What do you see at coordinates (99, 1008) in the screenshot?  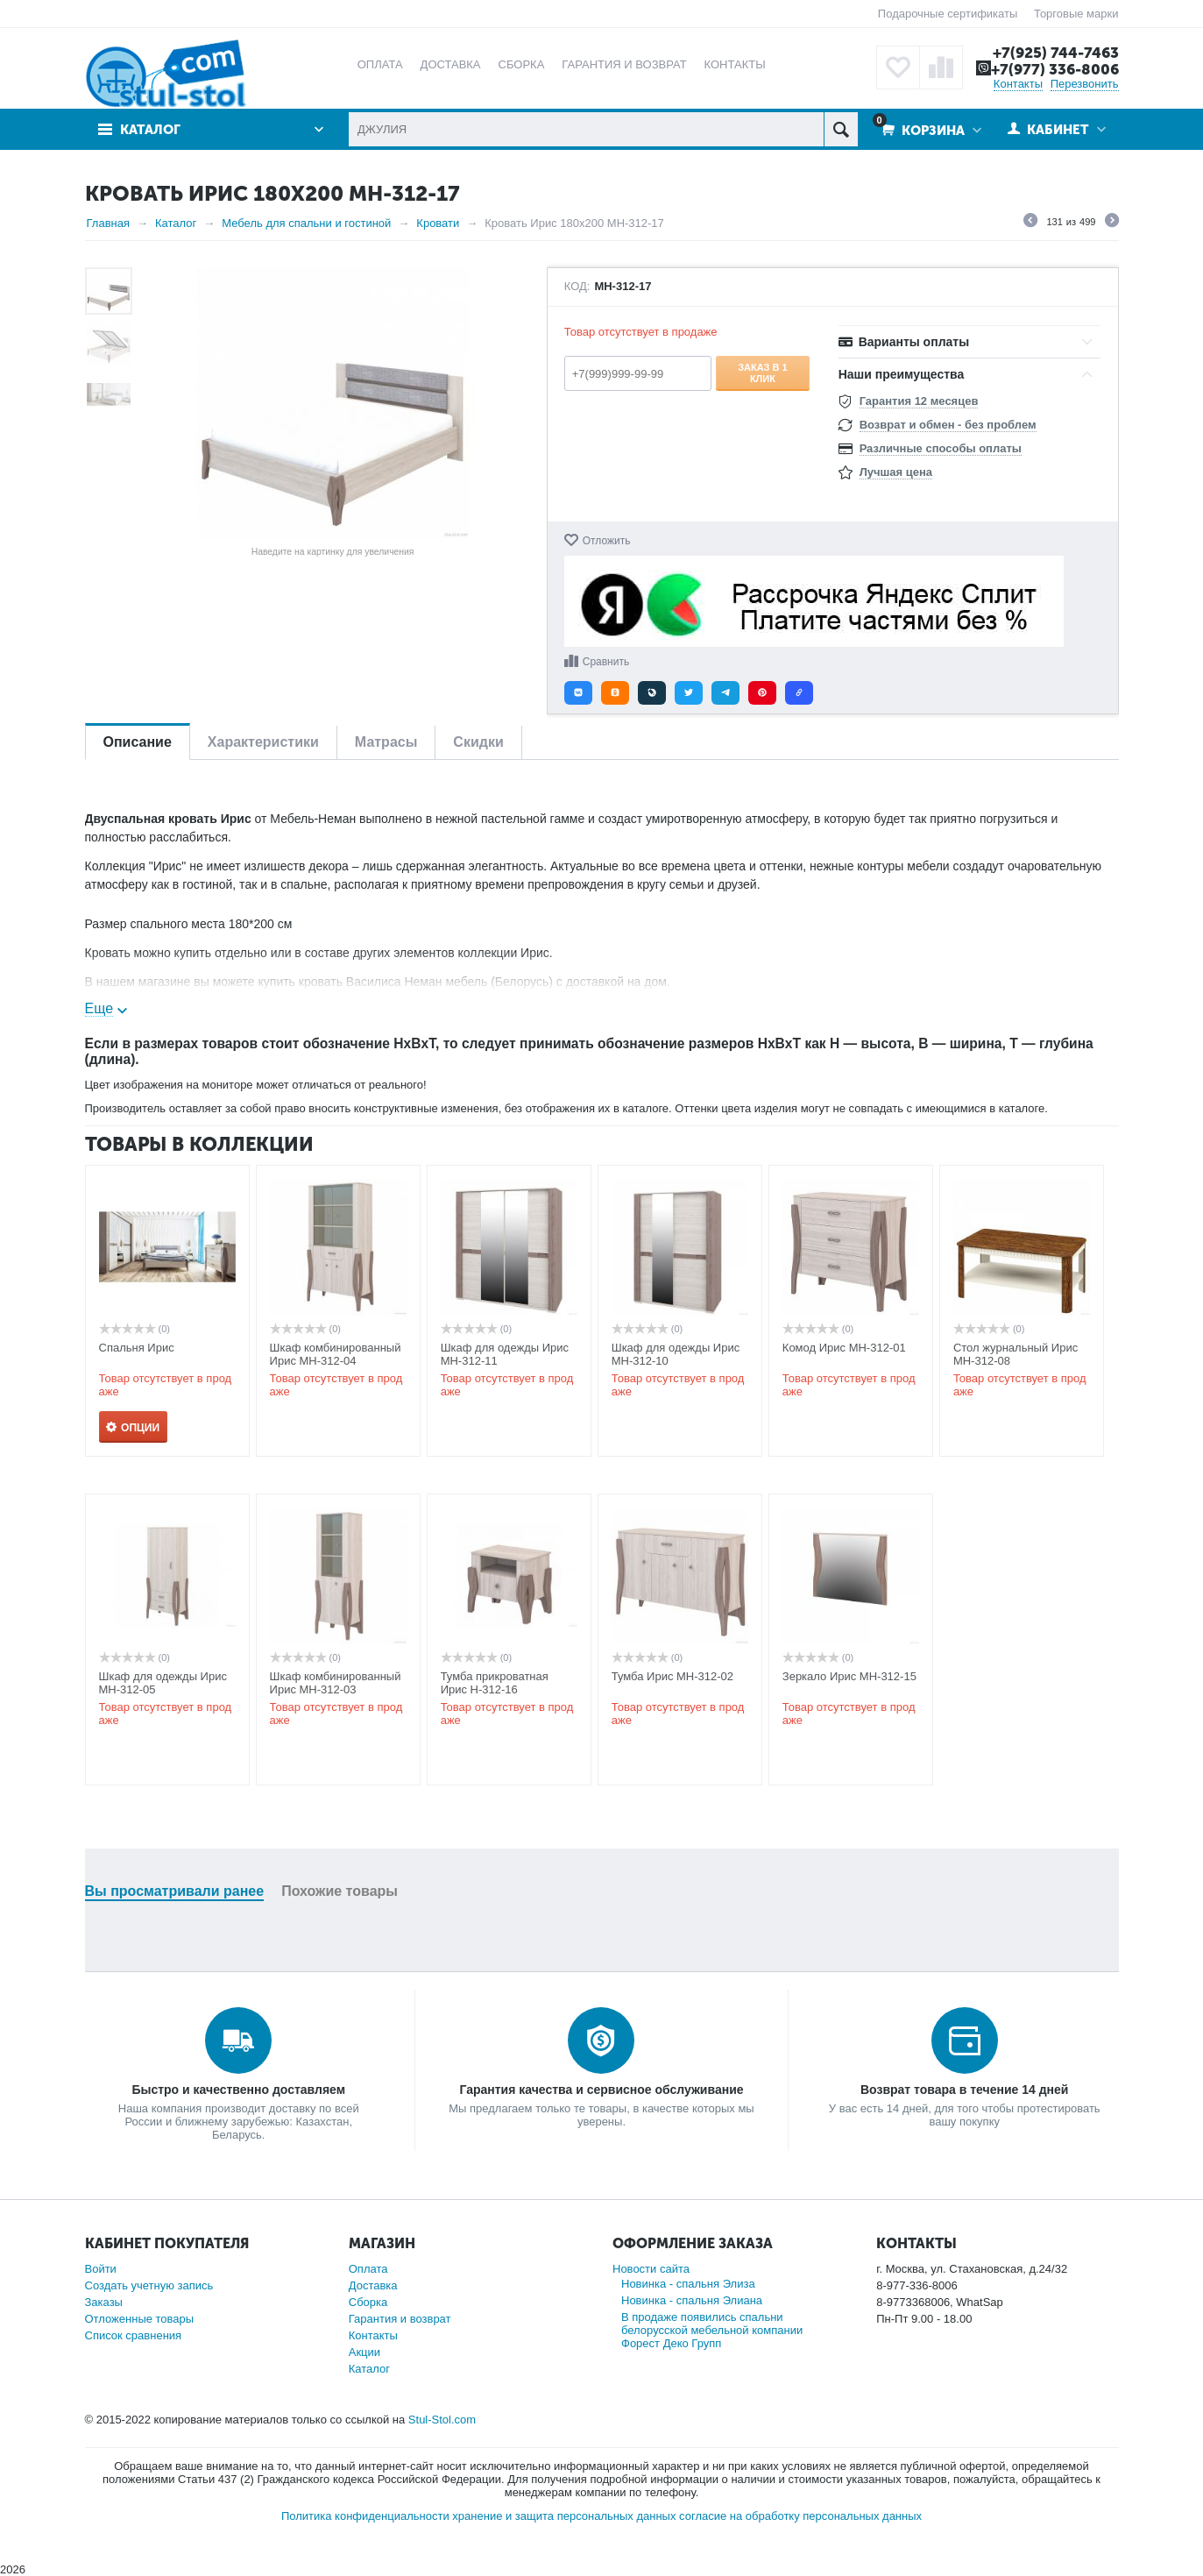 I see `Еще` at bounding box center [99, 1008].